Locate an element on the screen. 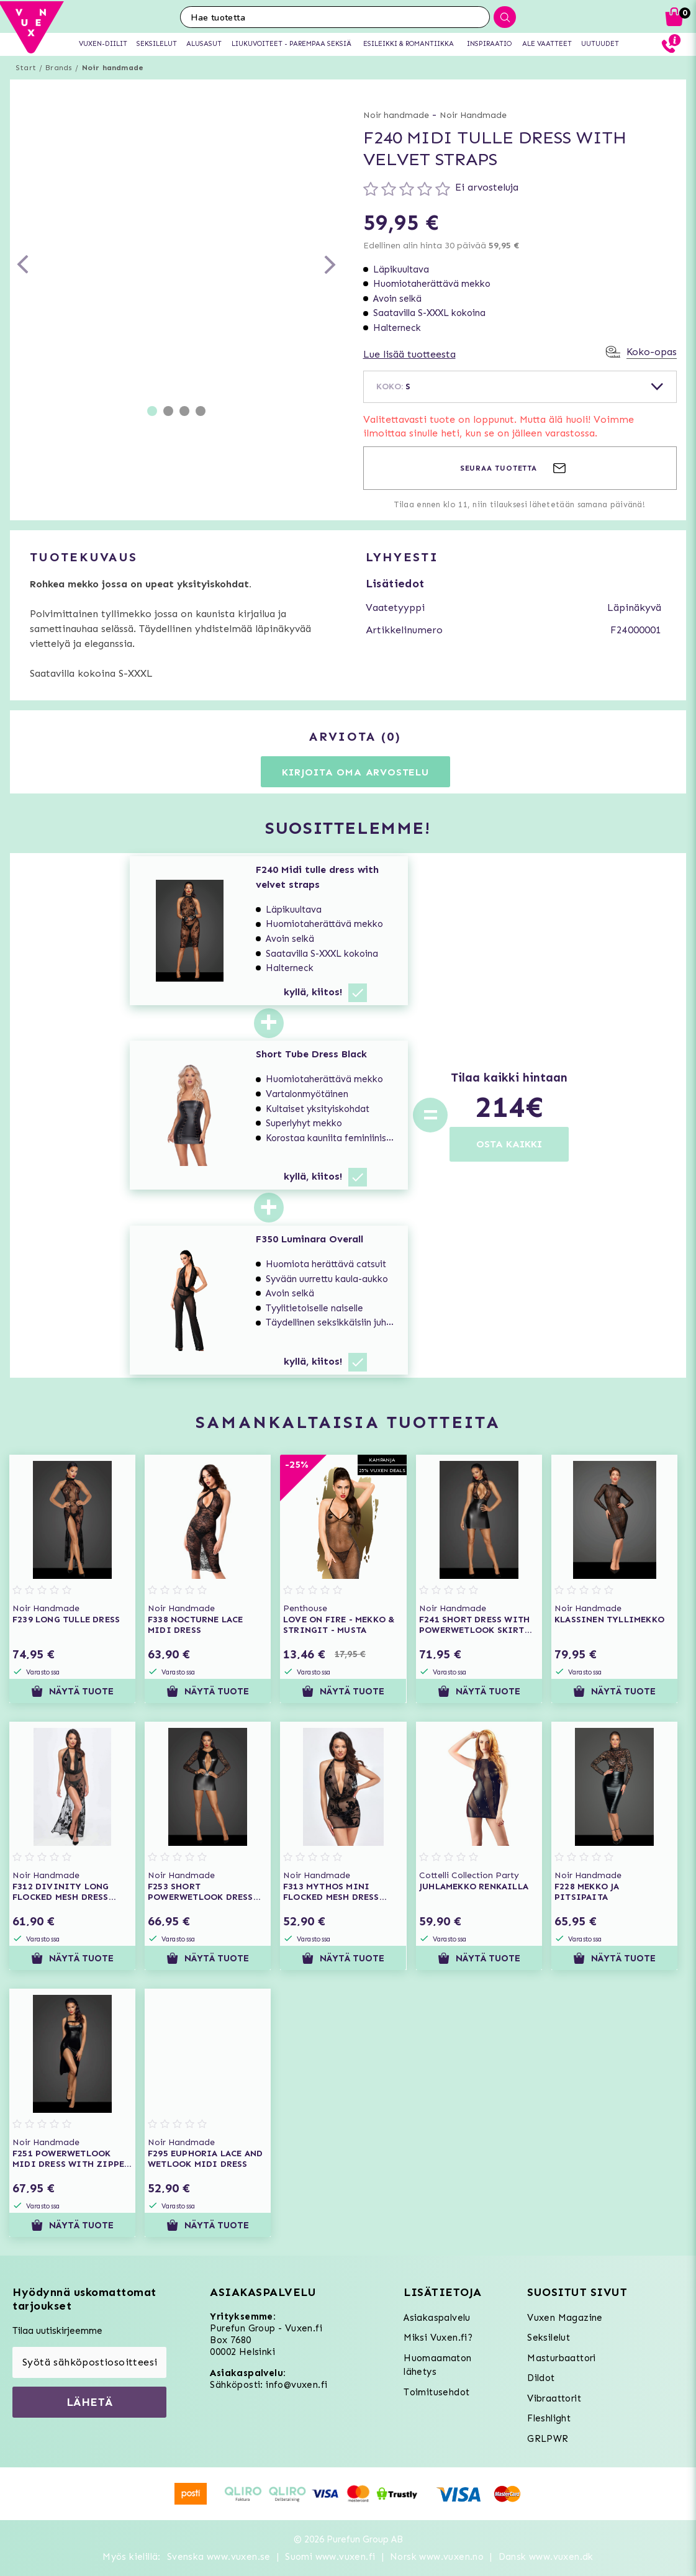 This screenshot has height=2576, width=696. Kirjoita oma arvostelu is located at coordinates (355, 772).